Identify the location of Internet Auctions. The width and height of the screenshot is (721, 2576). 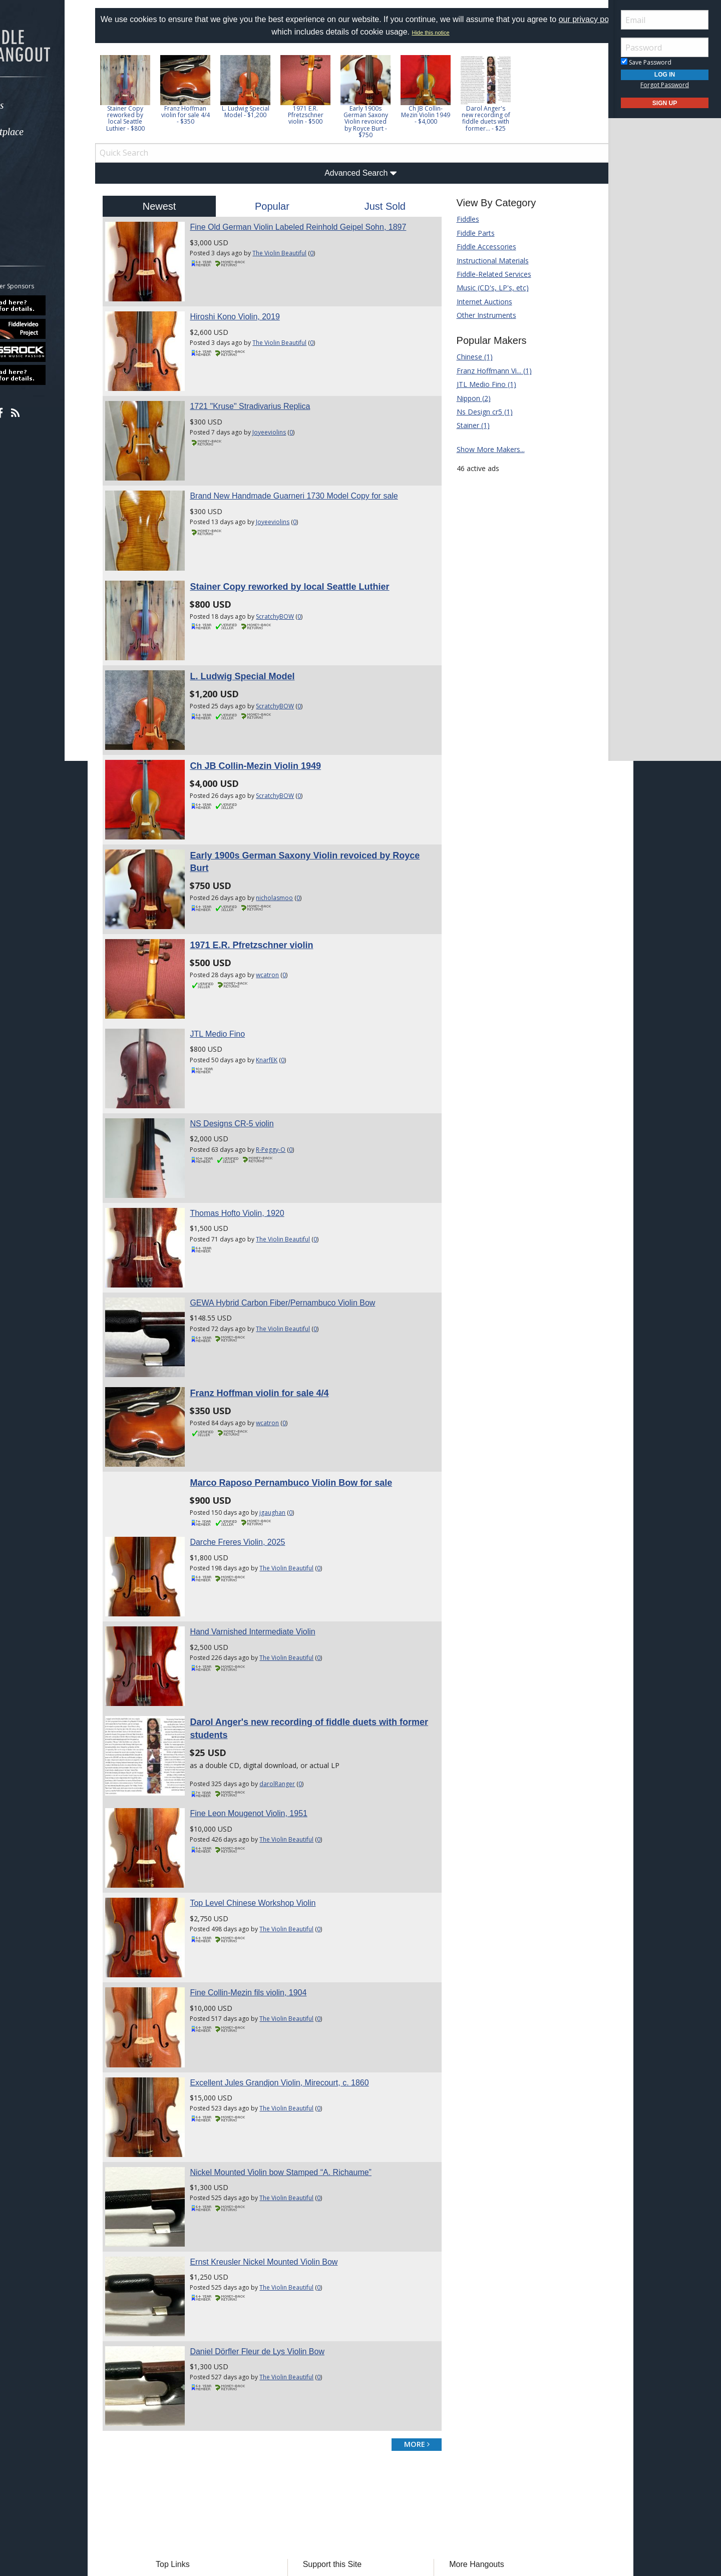
(476, 301).